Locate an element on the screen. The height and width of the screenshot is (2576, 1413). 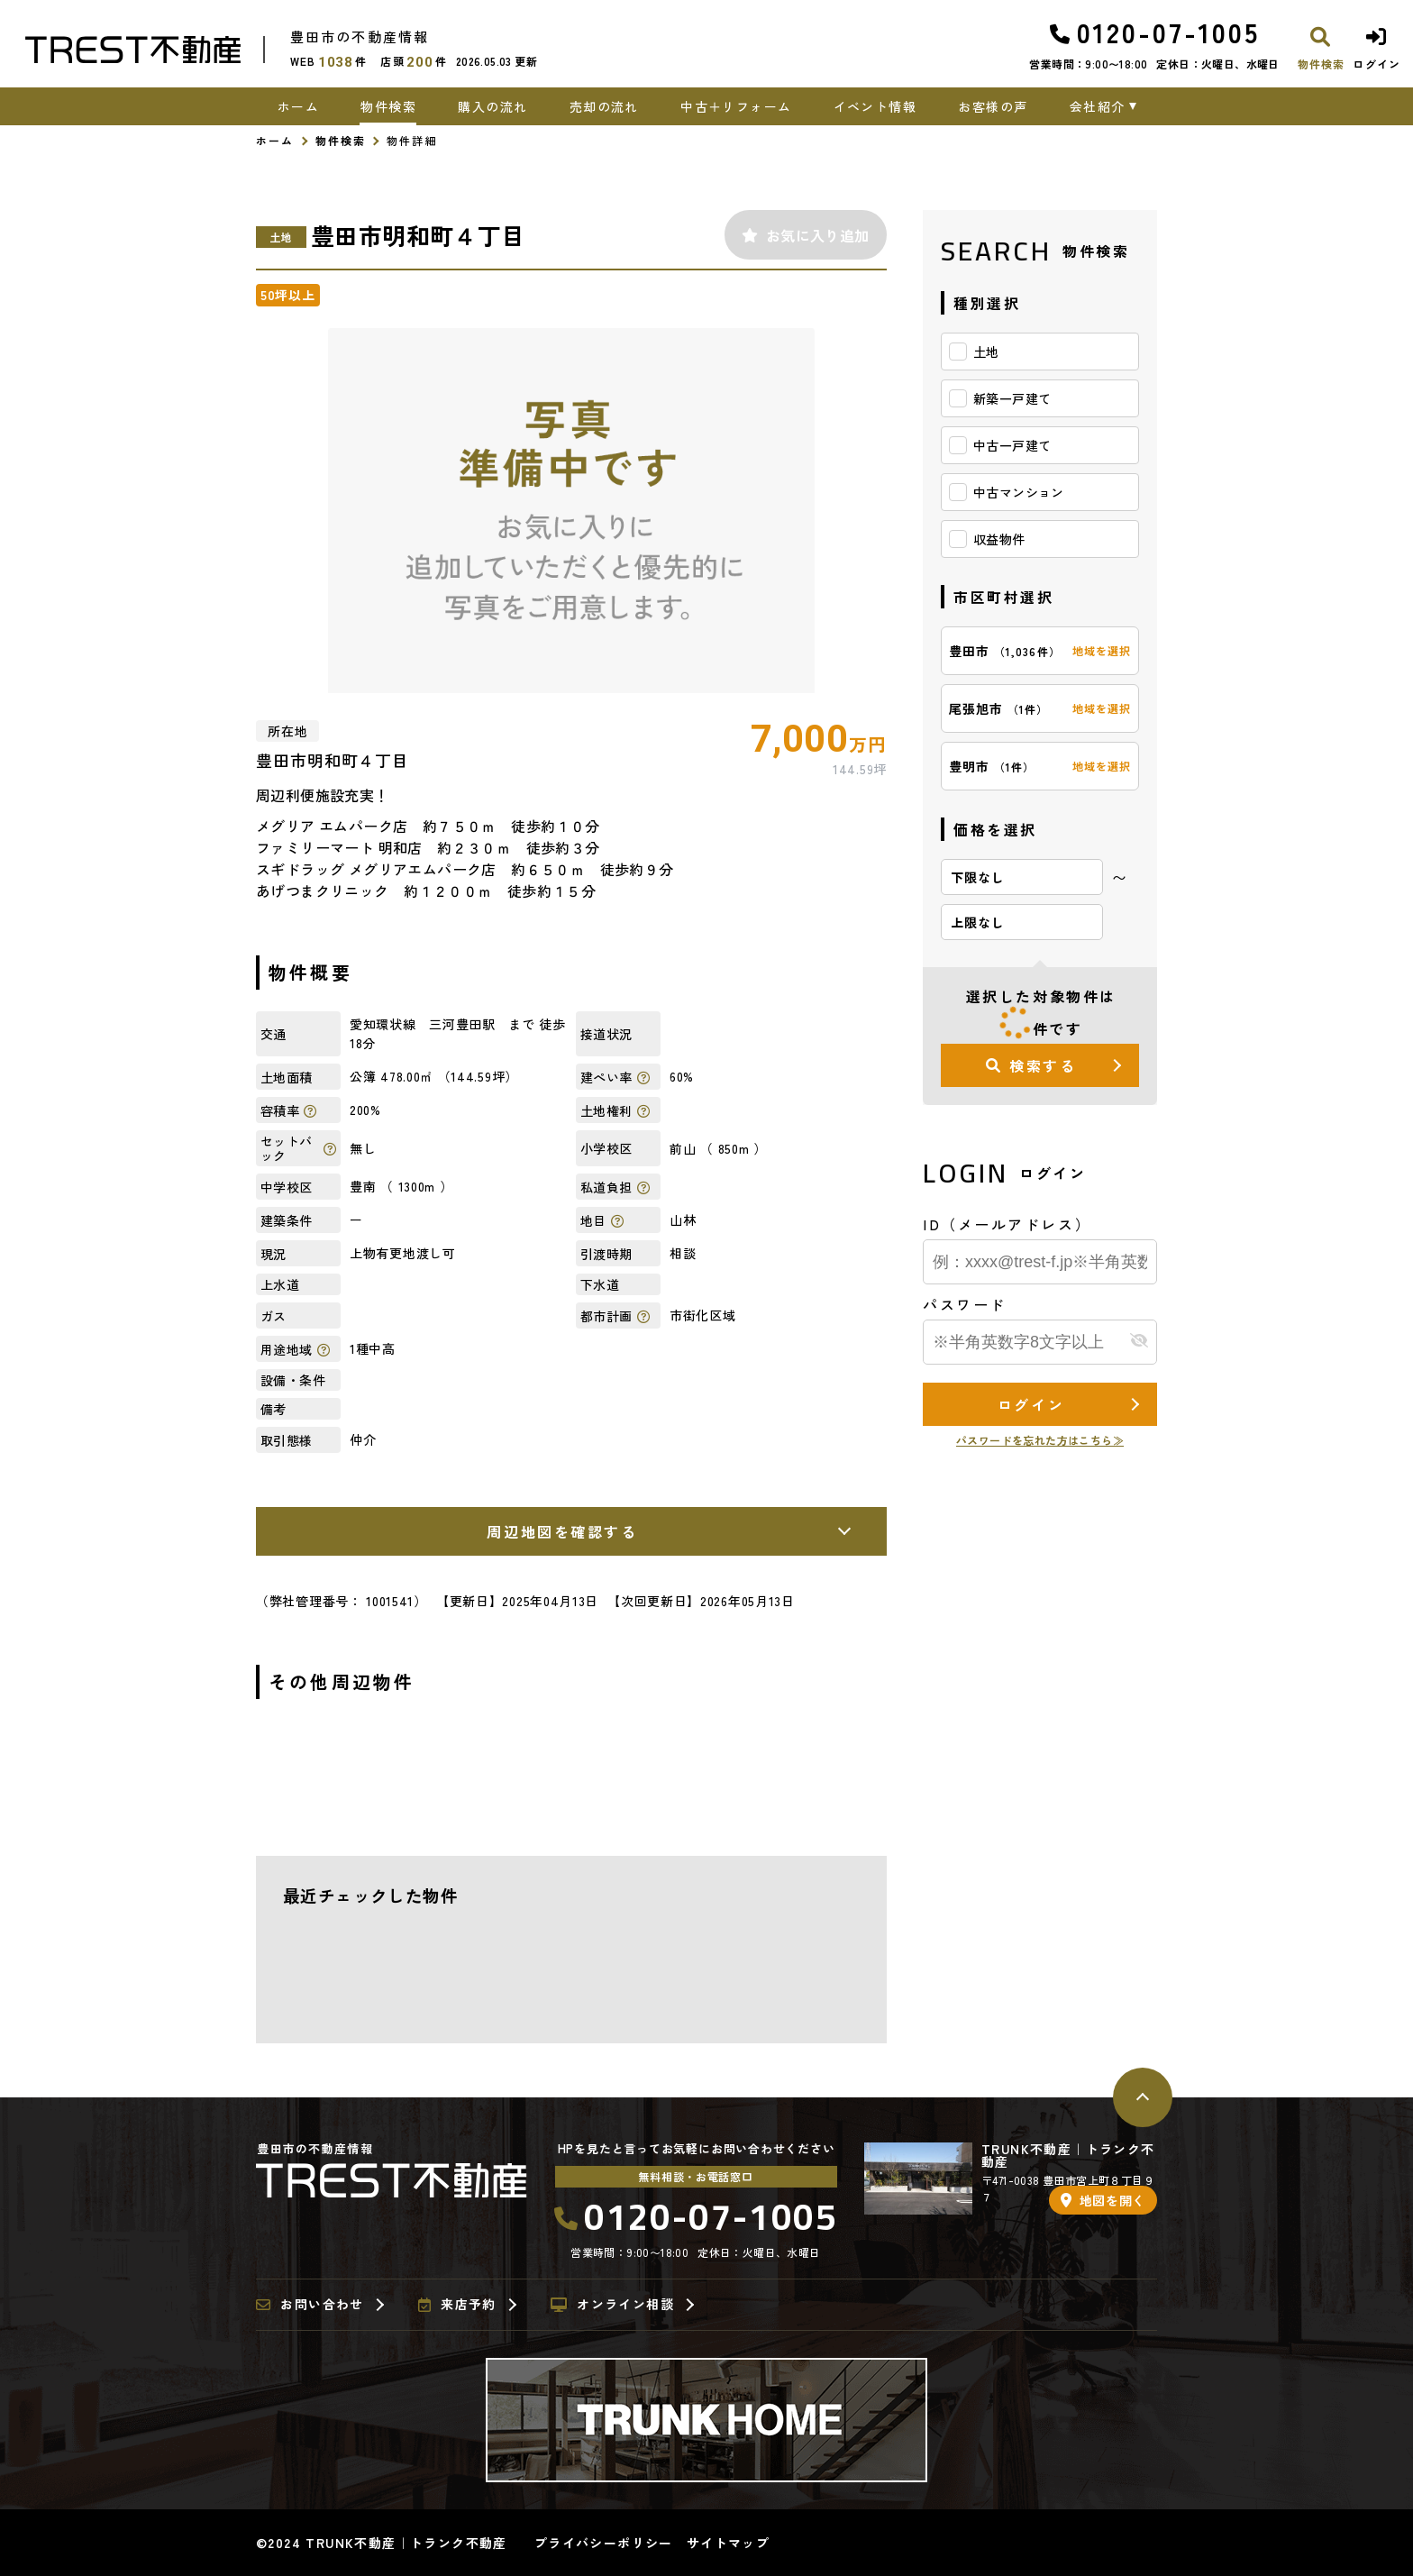
来店予約 is located at coordinates (457, 2304).